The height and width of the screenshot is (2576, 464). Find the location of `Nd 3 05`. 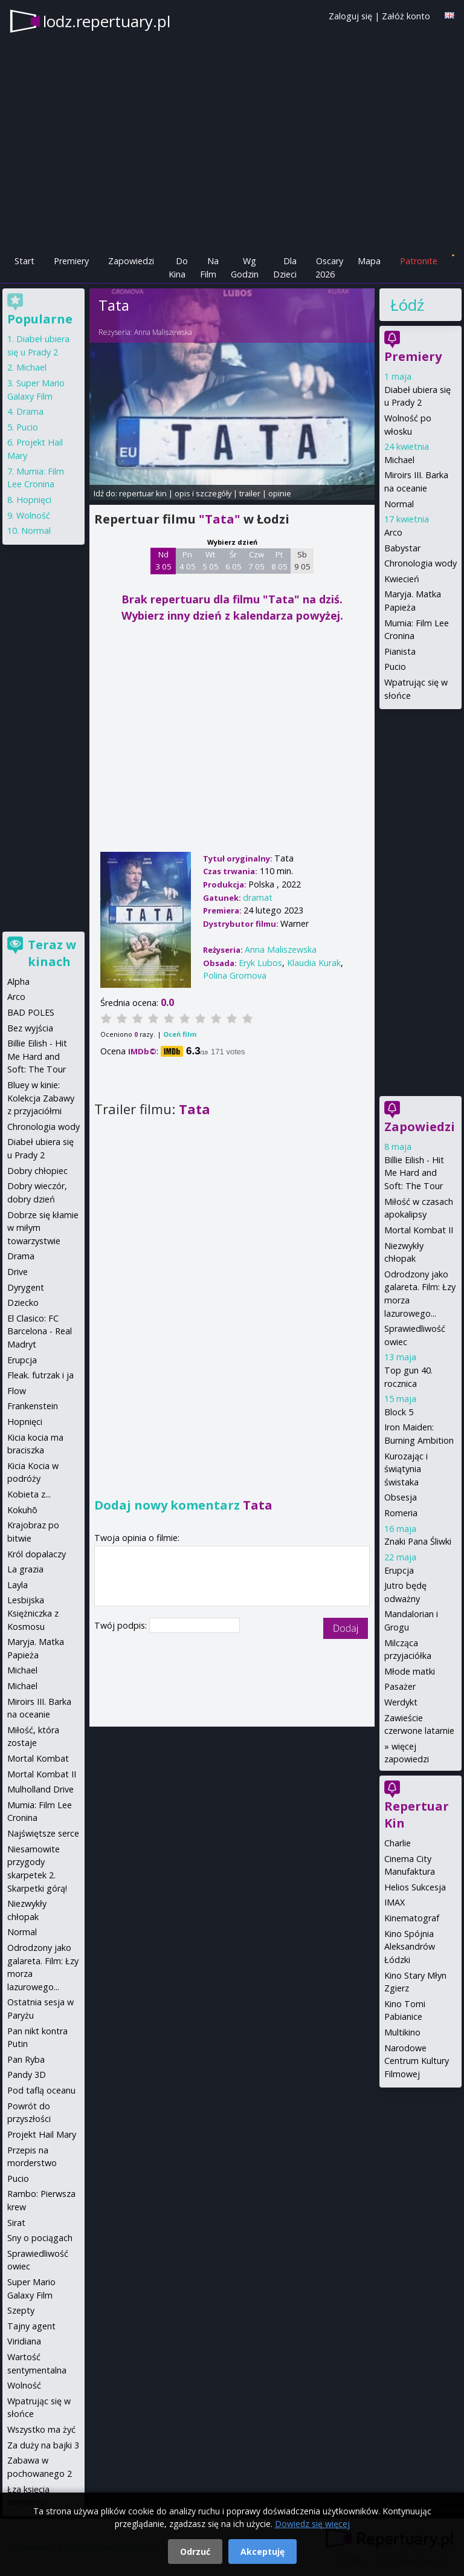

Nd 3 05 is located at coordinates (163, 560).